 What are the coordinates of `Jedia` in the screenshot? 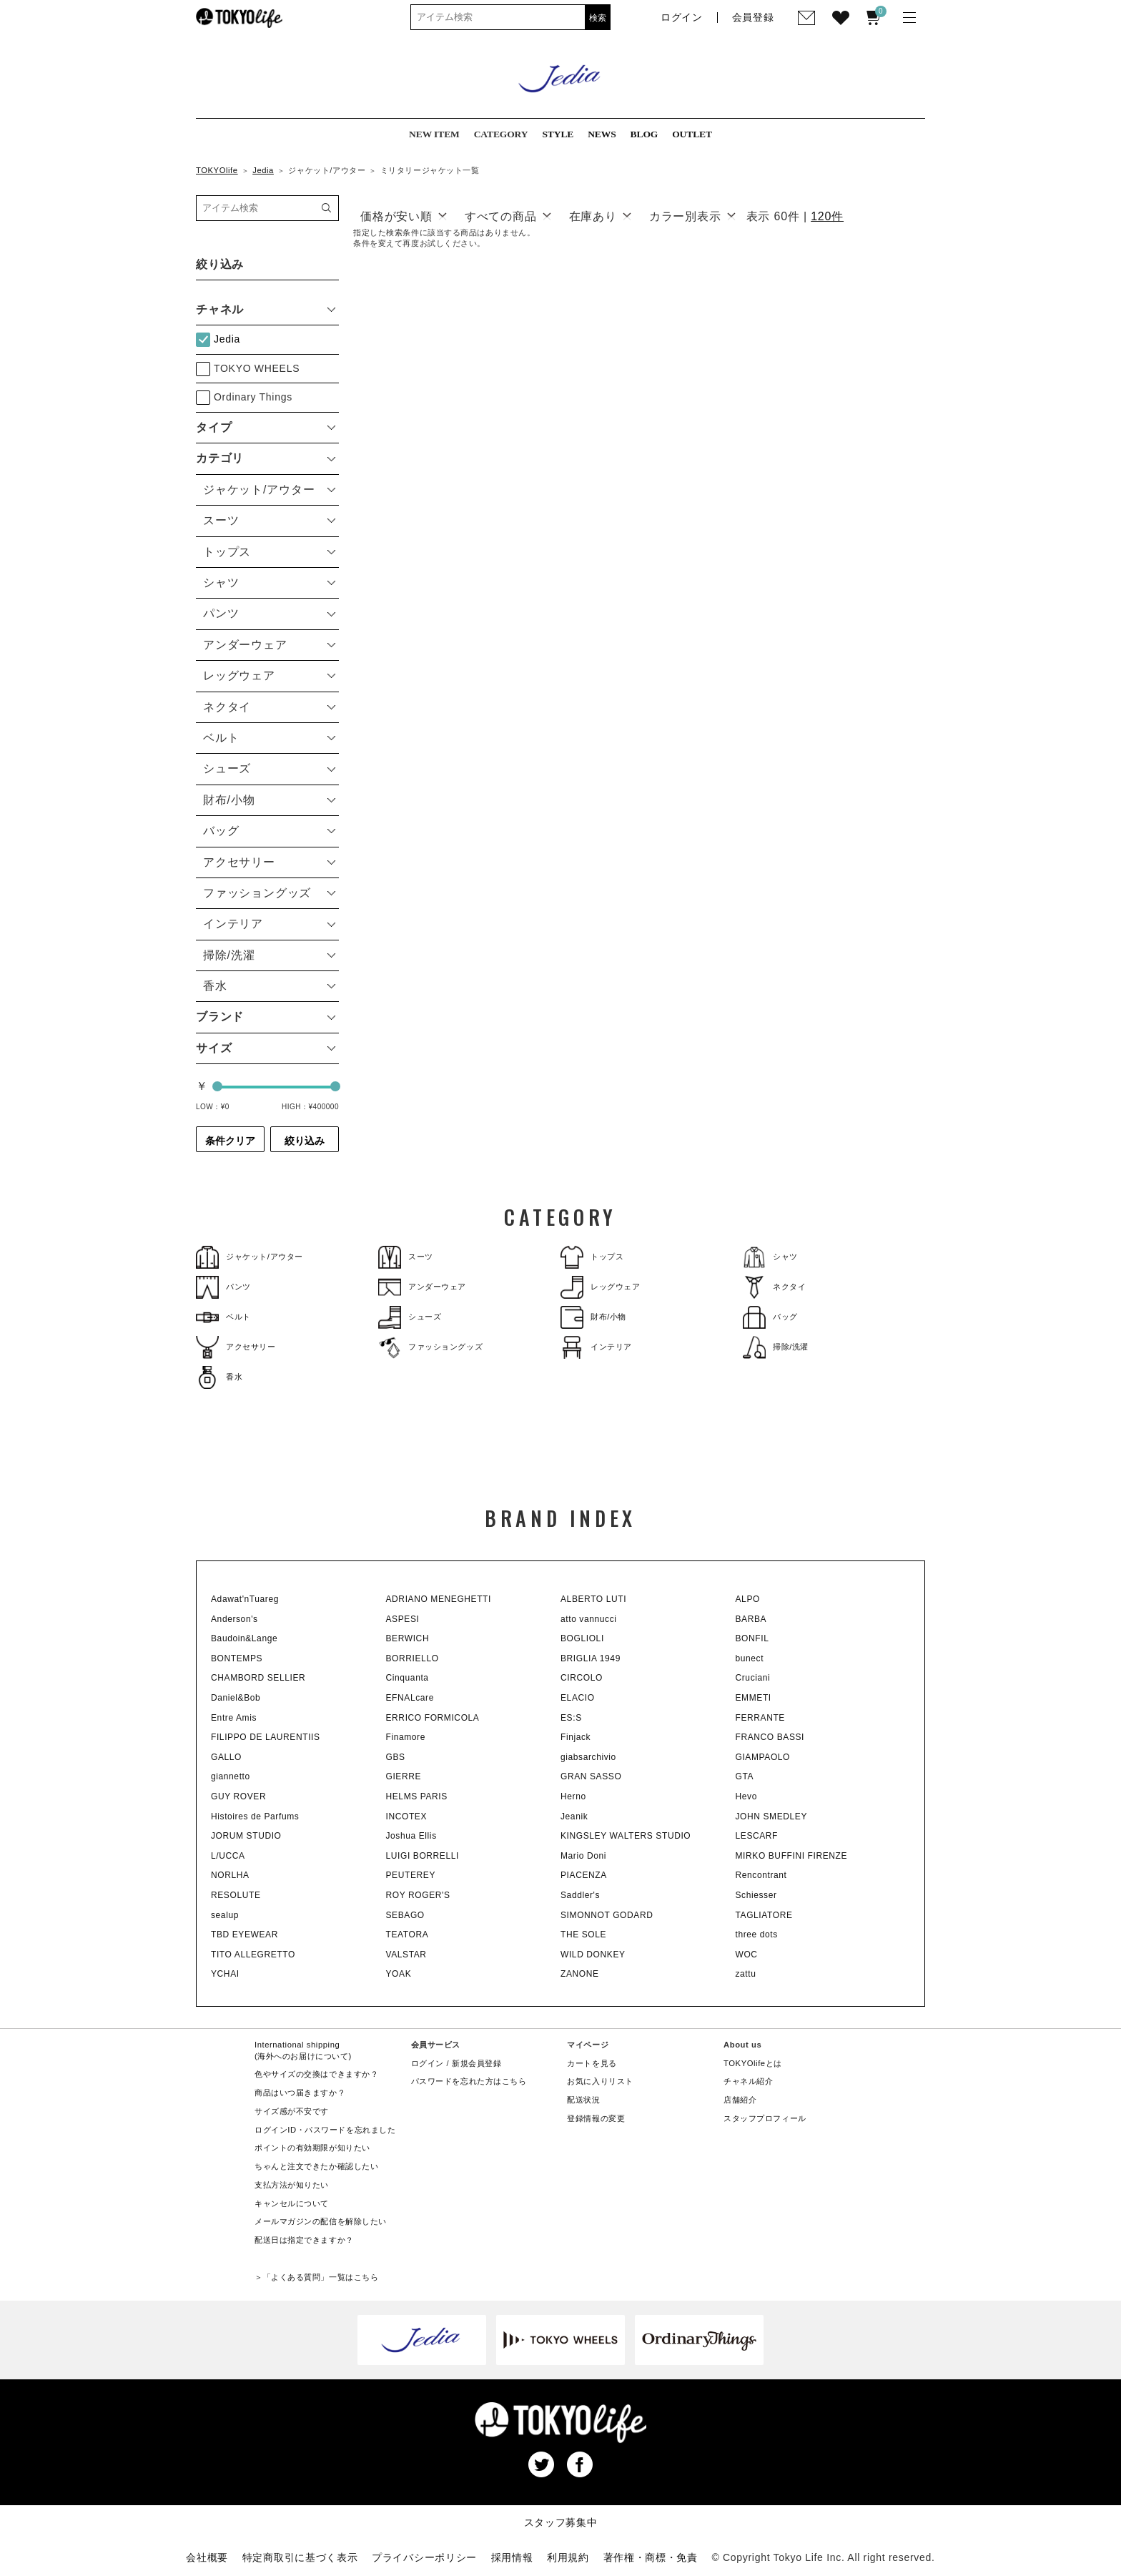 It's located at (263, 170).